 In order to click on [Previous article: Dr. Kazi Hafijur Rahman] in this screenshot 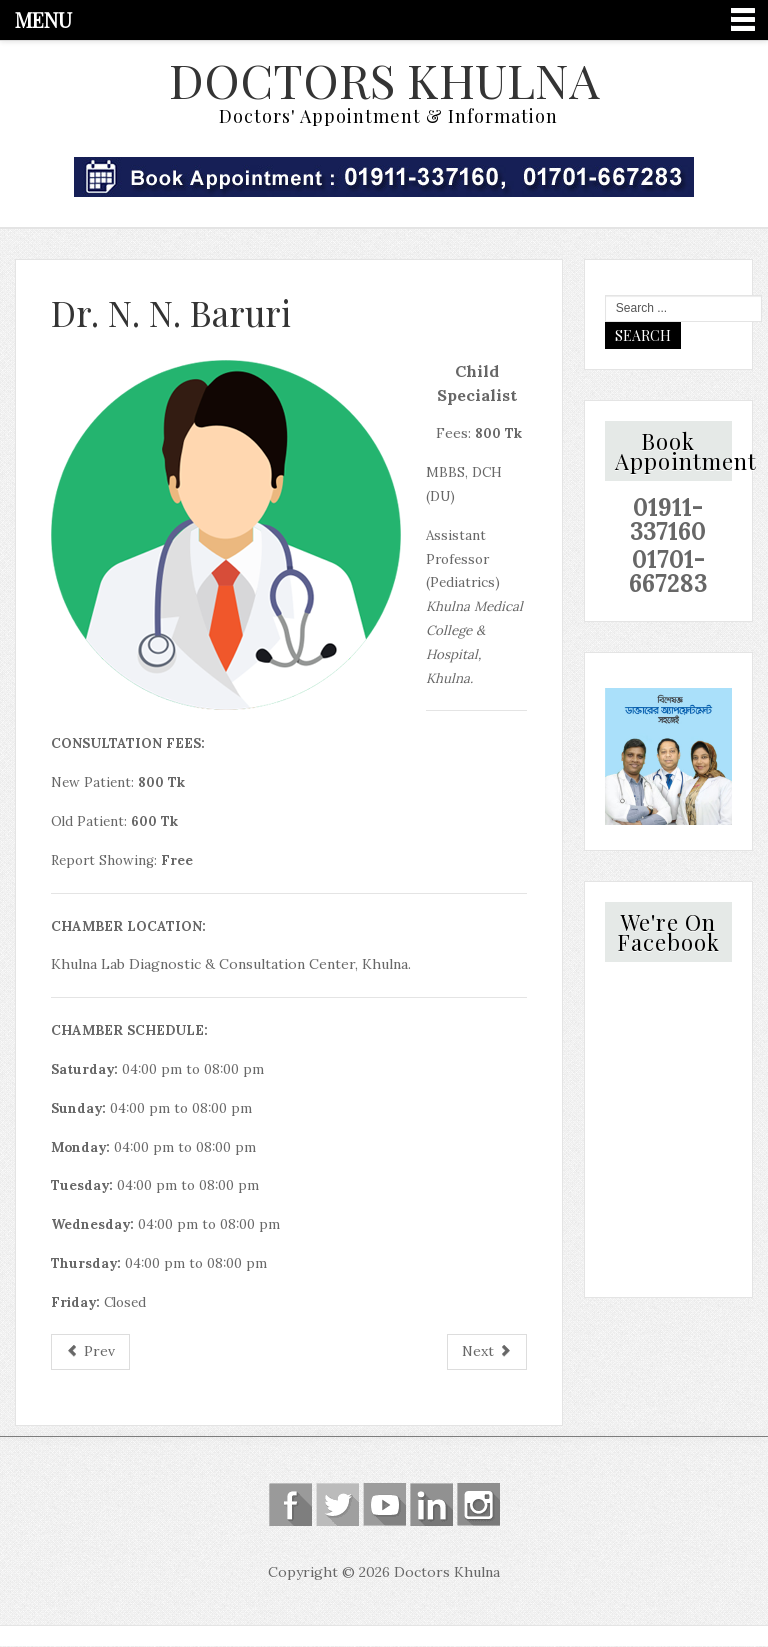, I will do `click(90, 1354)`.